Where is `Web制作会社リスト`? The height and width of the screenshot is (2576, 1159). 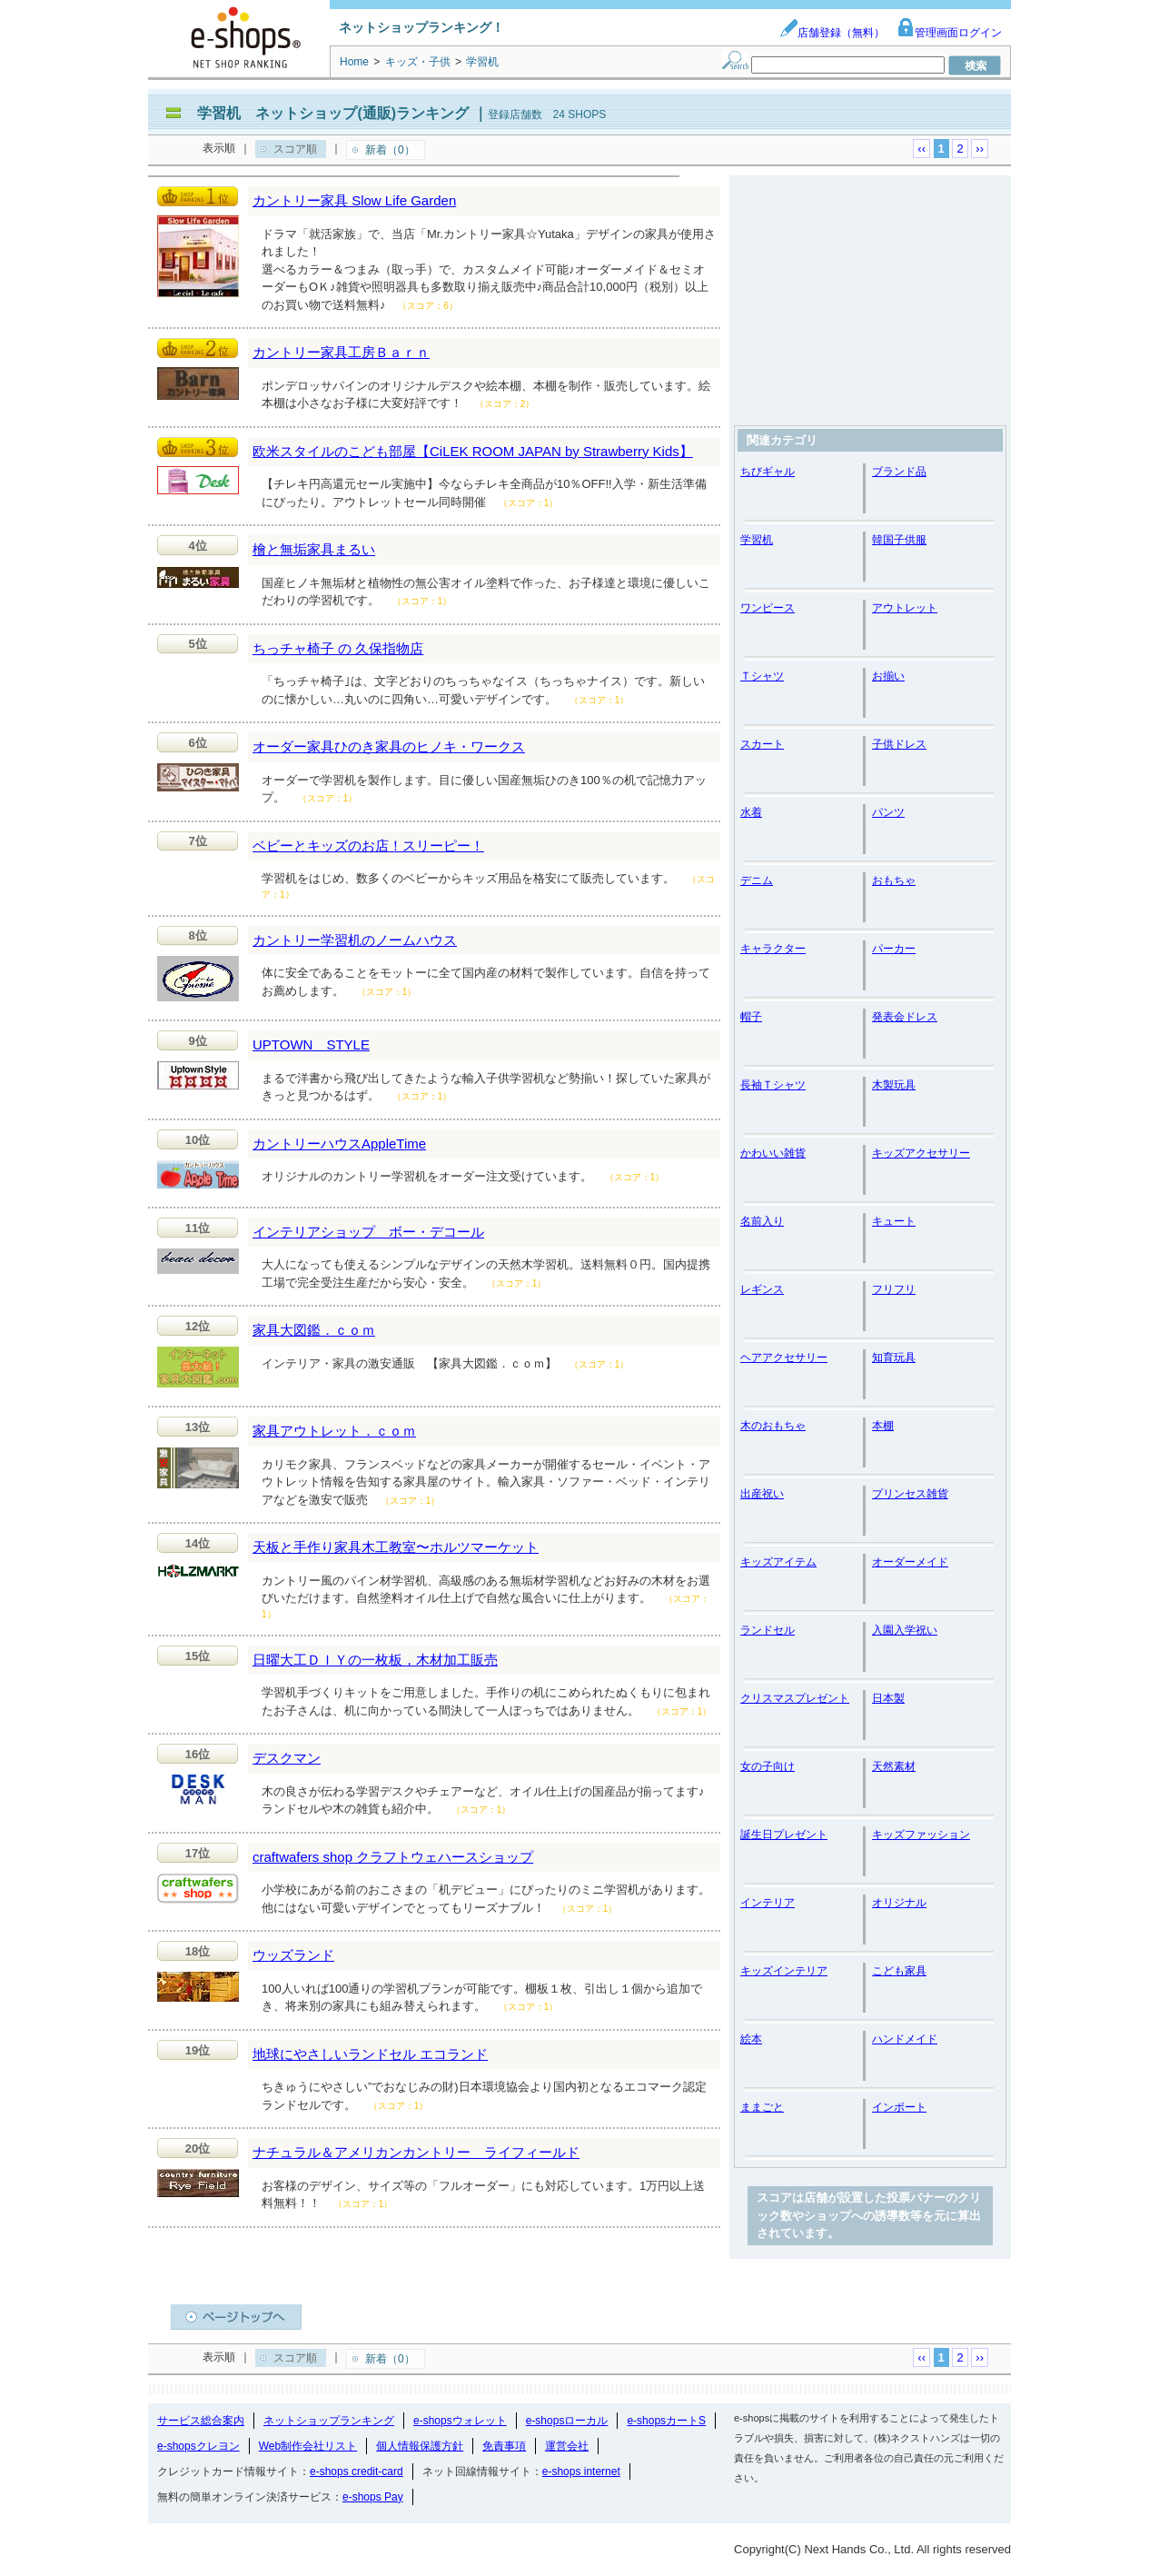 Web制作会社リスト is located at coordinates (308, 2446).